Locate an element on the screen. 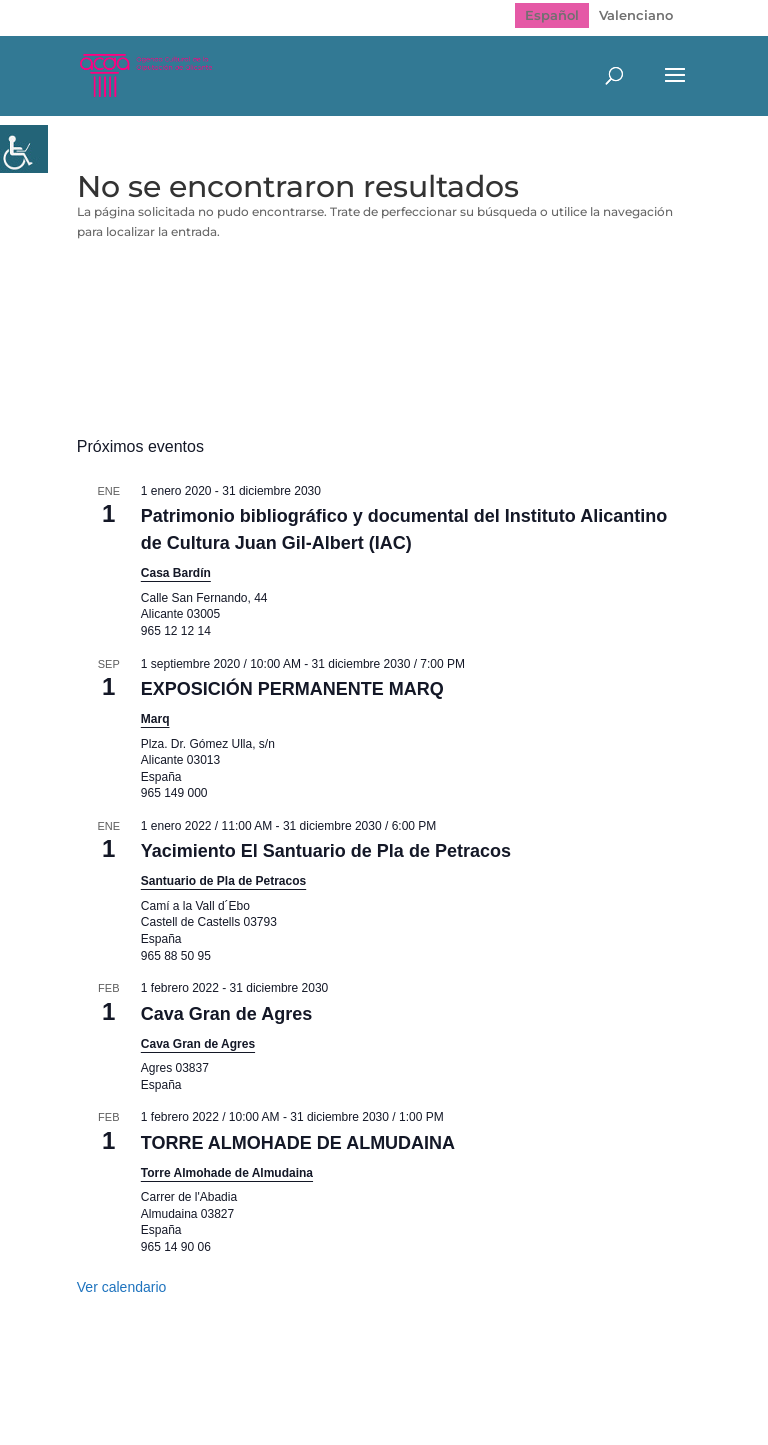 The height and width of the screenshot is (1445, 768). Mapa web is located at coordinates (200, 1383).